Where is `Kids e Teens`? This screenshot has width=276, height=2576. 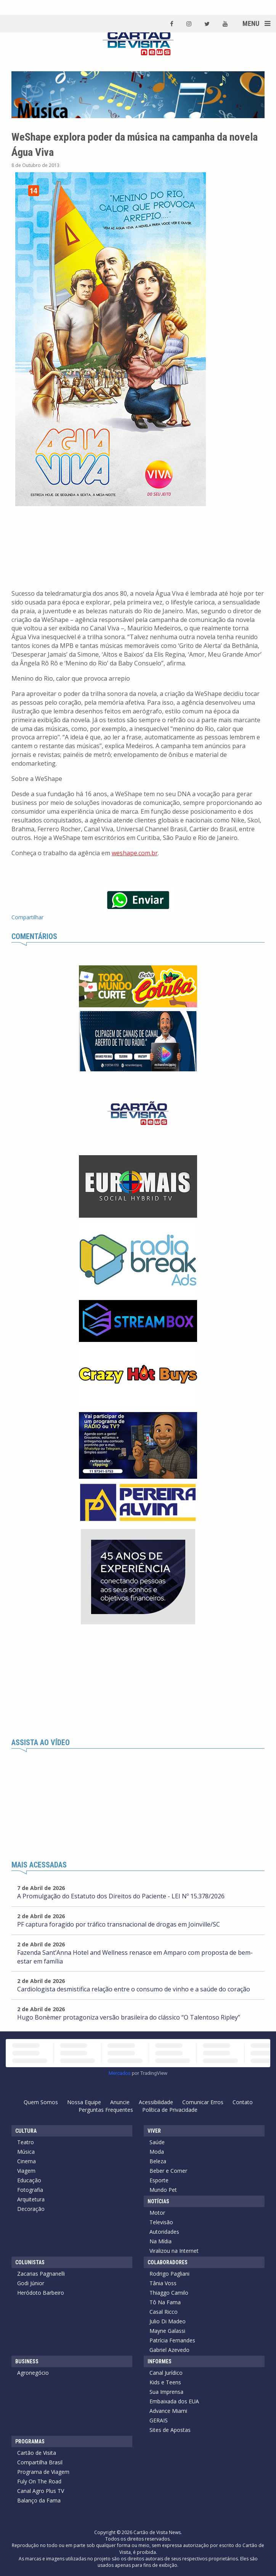
Kids e Teens is located at coordinates (165, 2382).